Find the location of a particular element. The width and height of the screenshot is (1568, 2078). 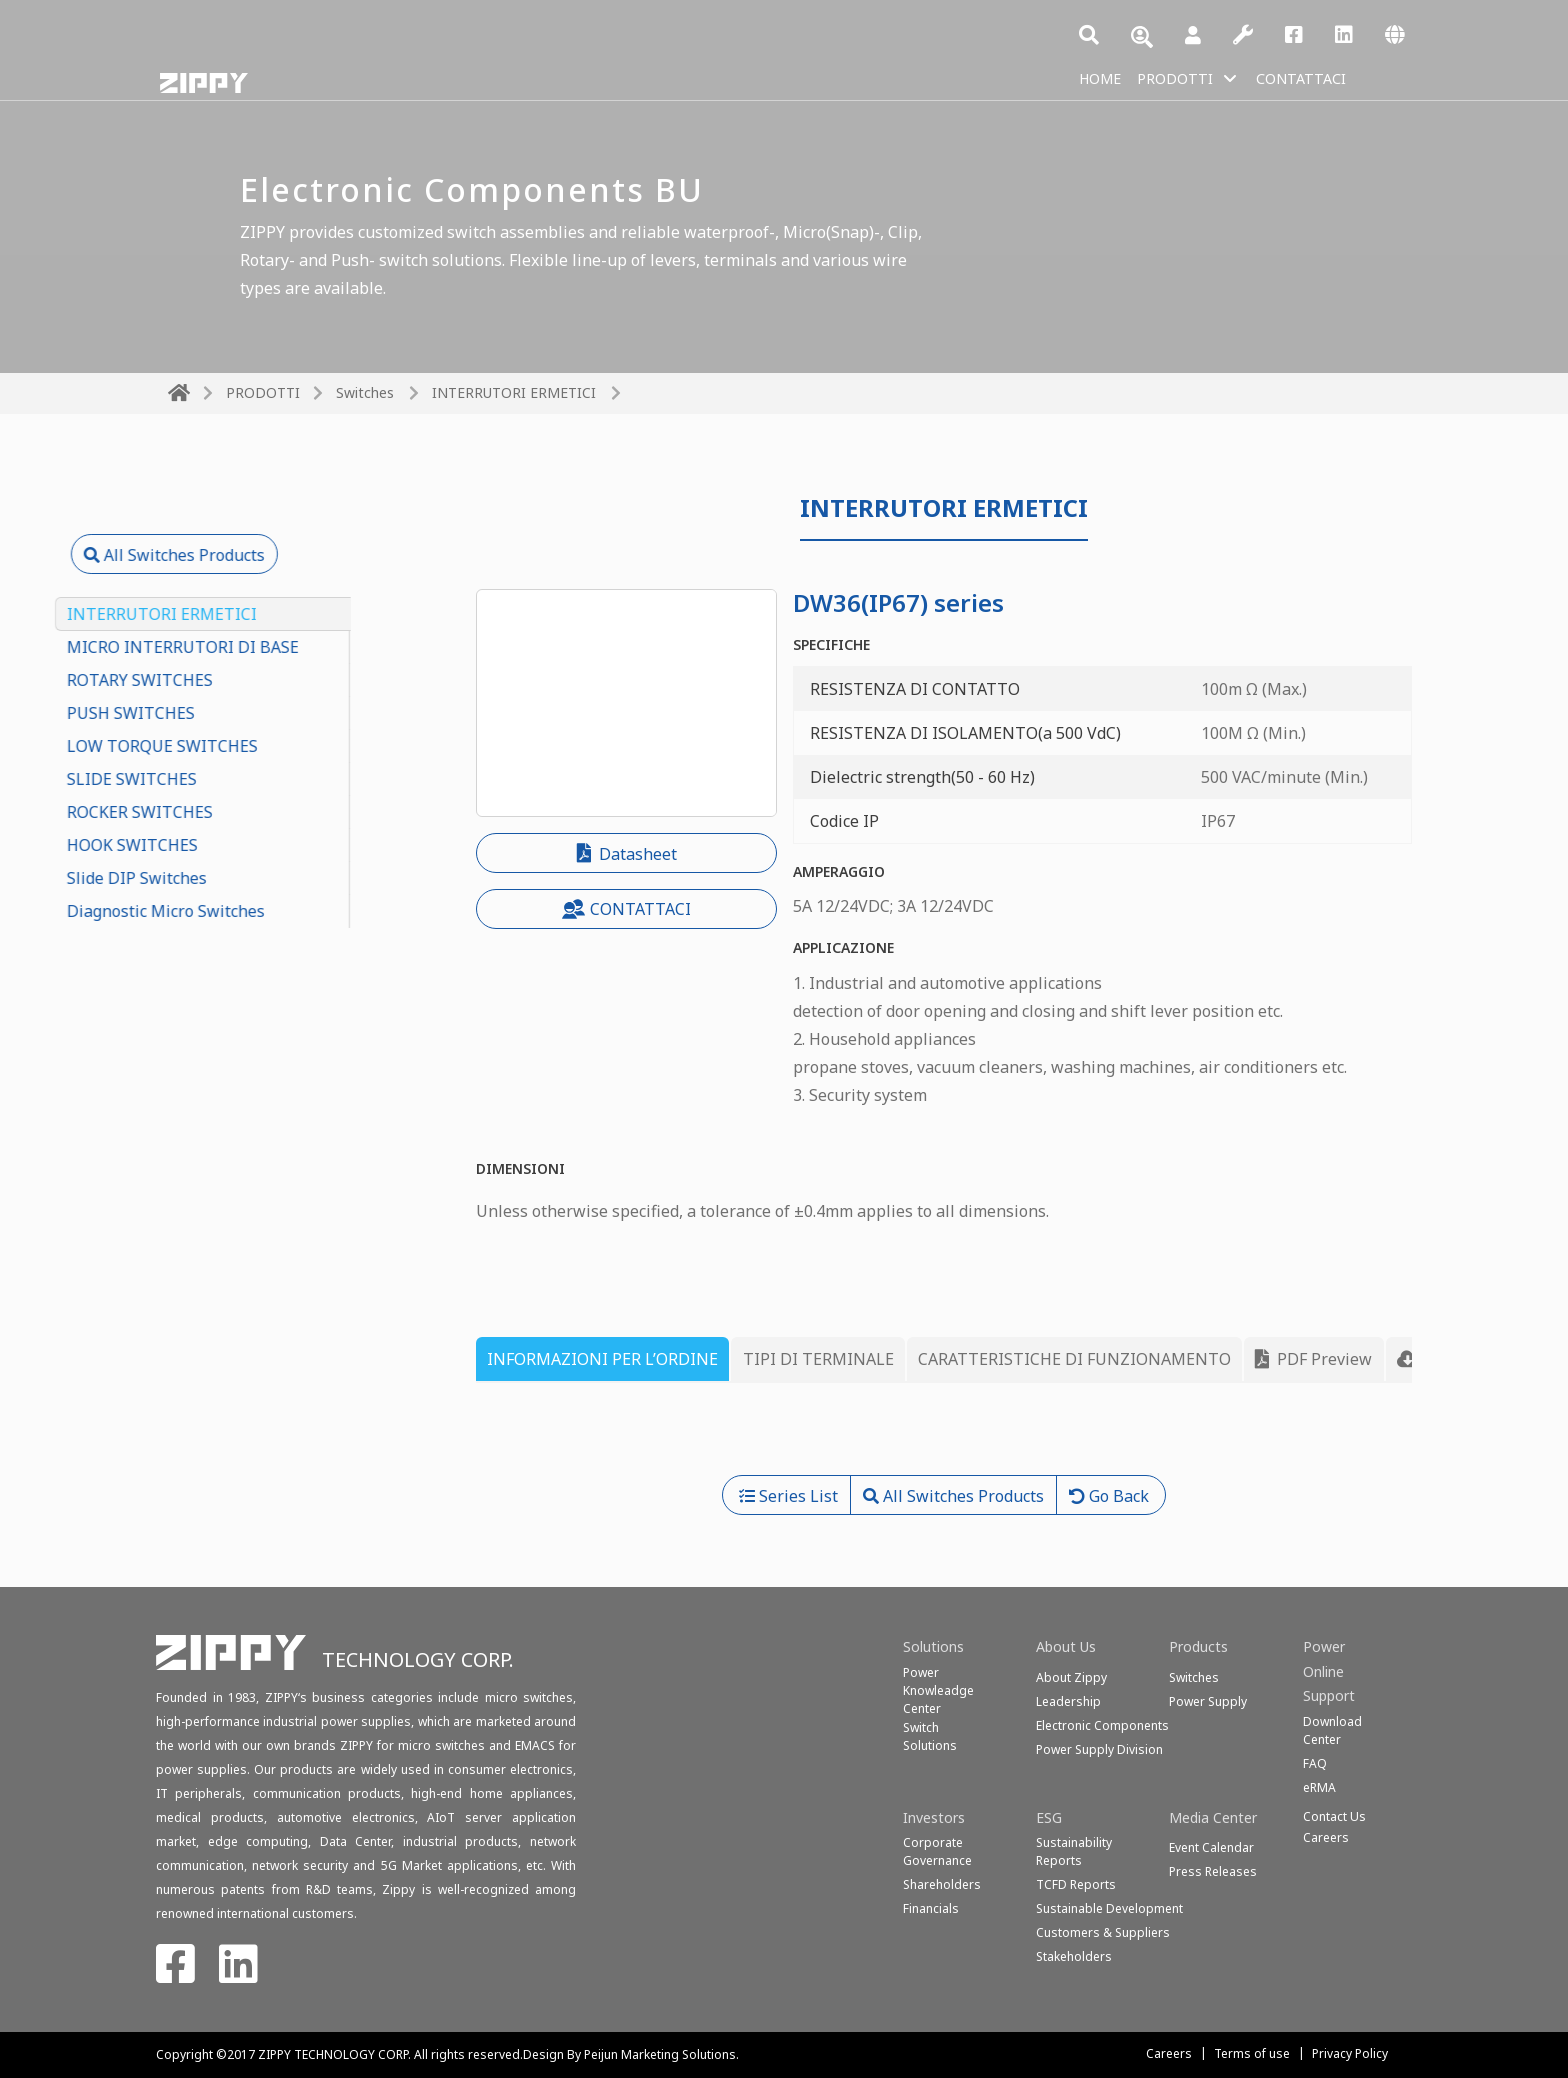

Sustainability Reports is located at coordinates (1074, 1851).